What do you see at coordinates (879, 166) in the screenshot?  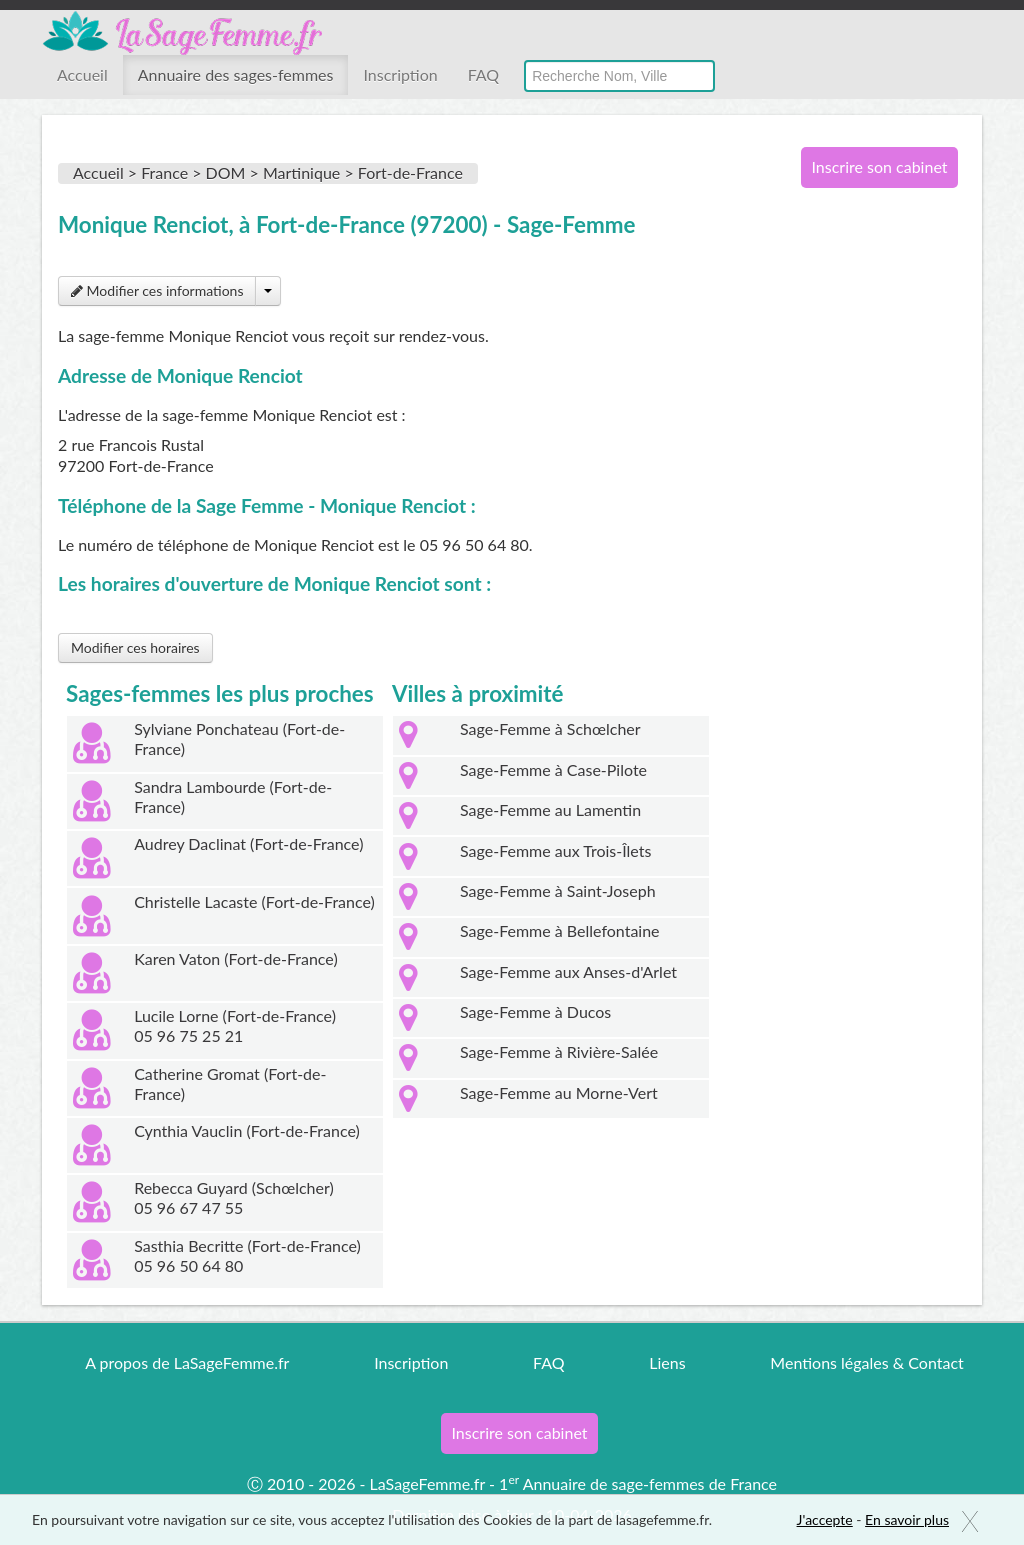 I see `Inscrire son cabinet` at bounding box center [879, 166].